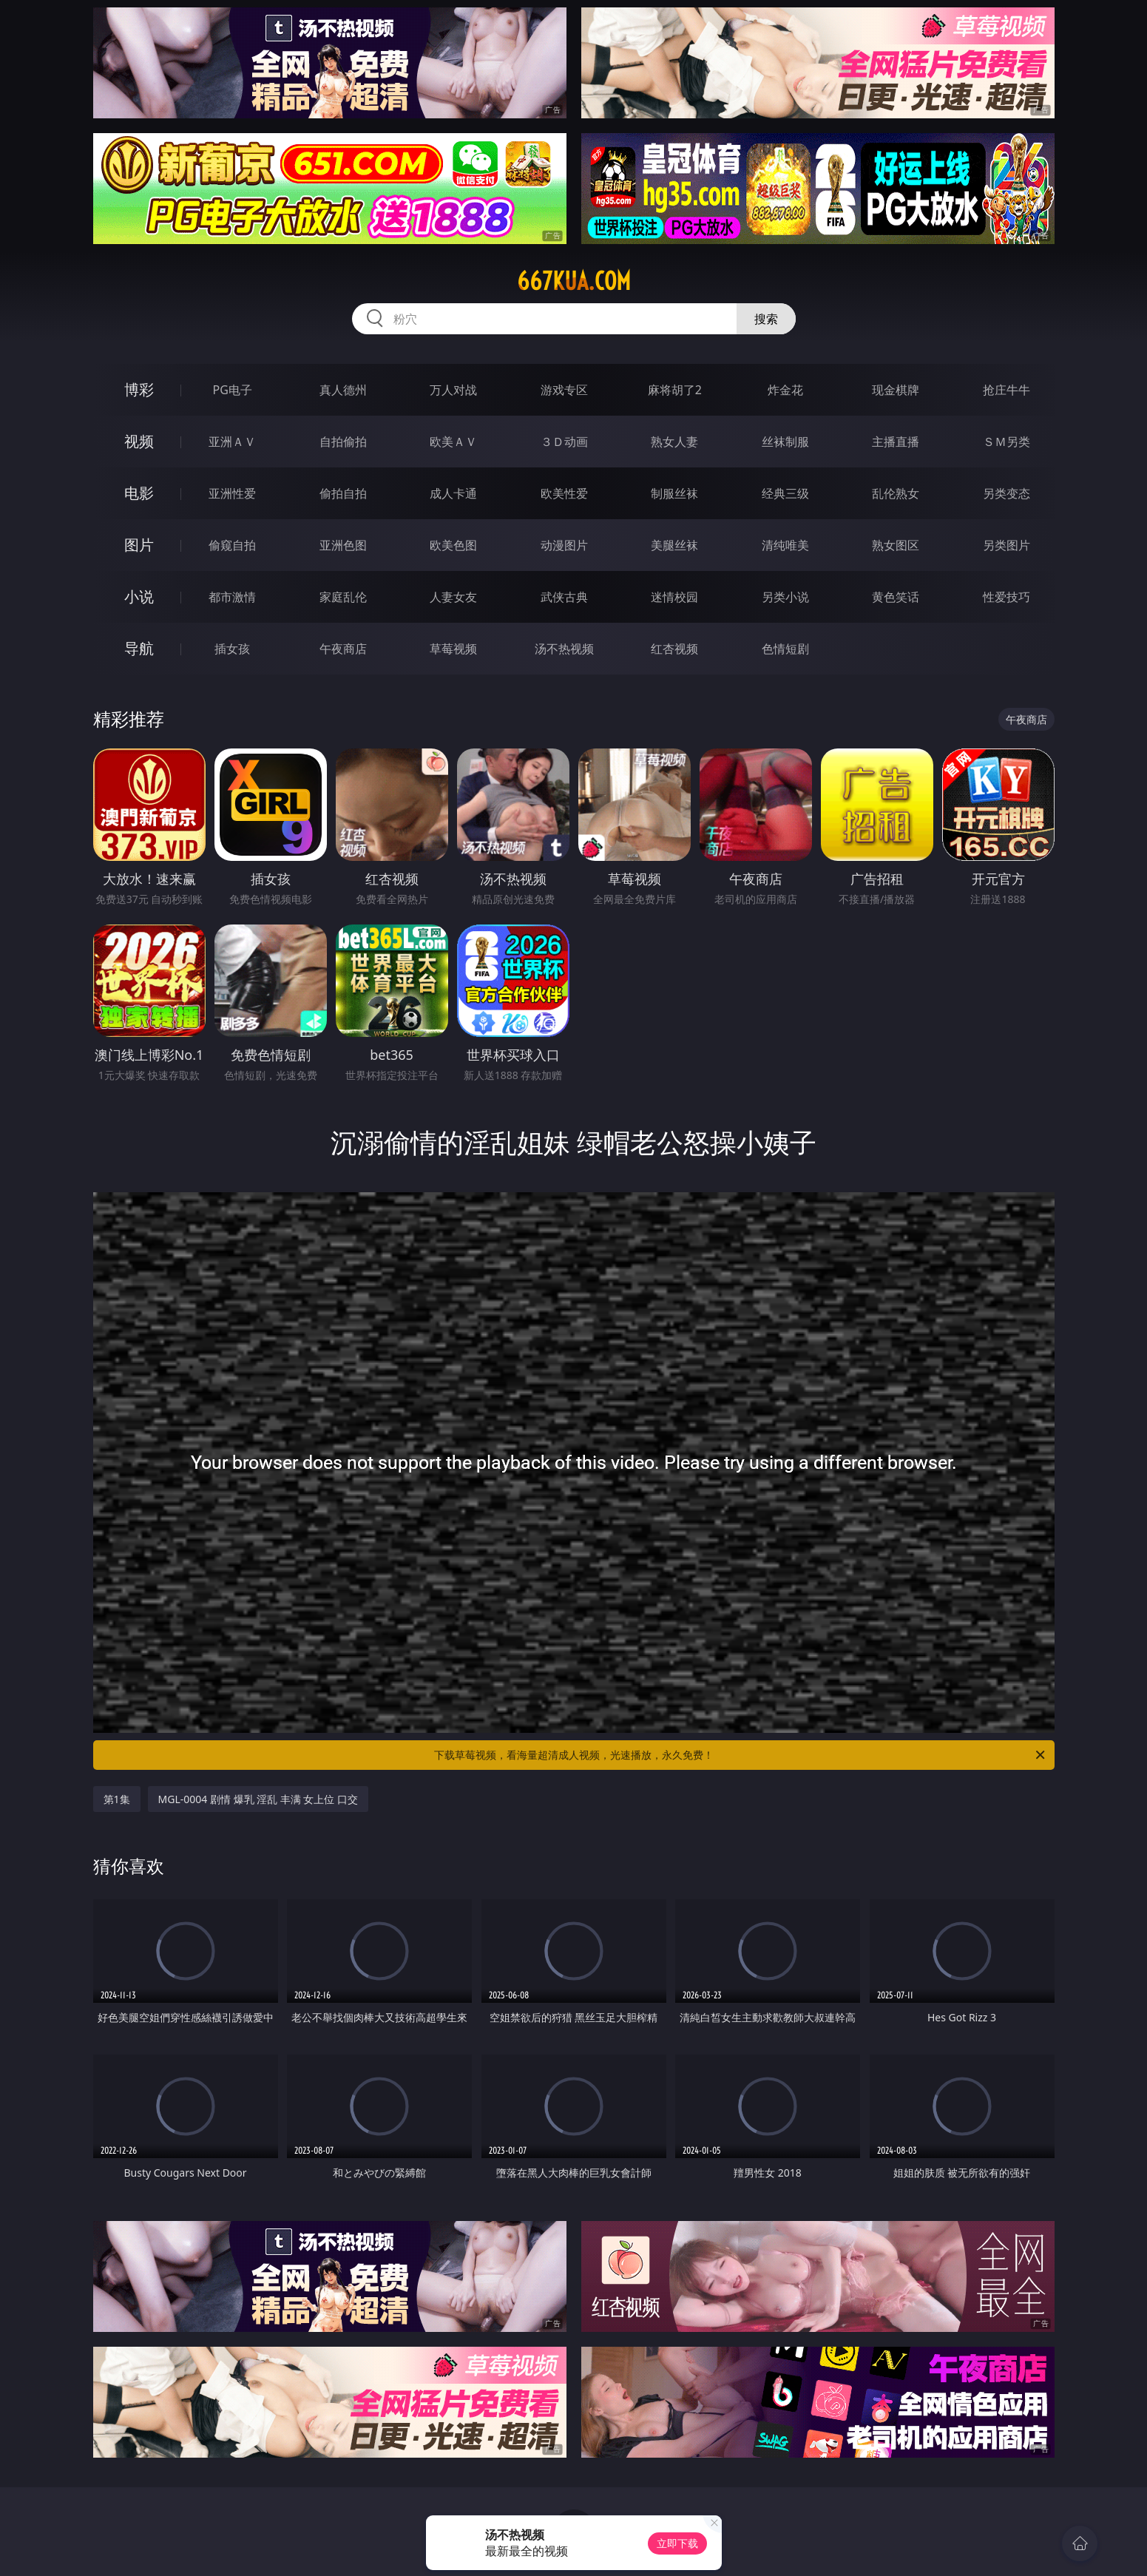 The width and height of the screenshot is (1147, 2576). Describe the element at coordinates (895, 597) in the screenshot. I see `黄色笑话` at that location.